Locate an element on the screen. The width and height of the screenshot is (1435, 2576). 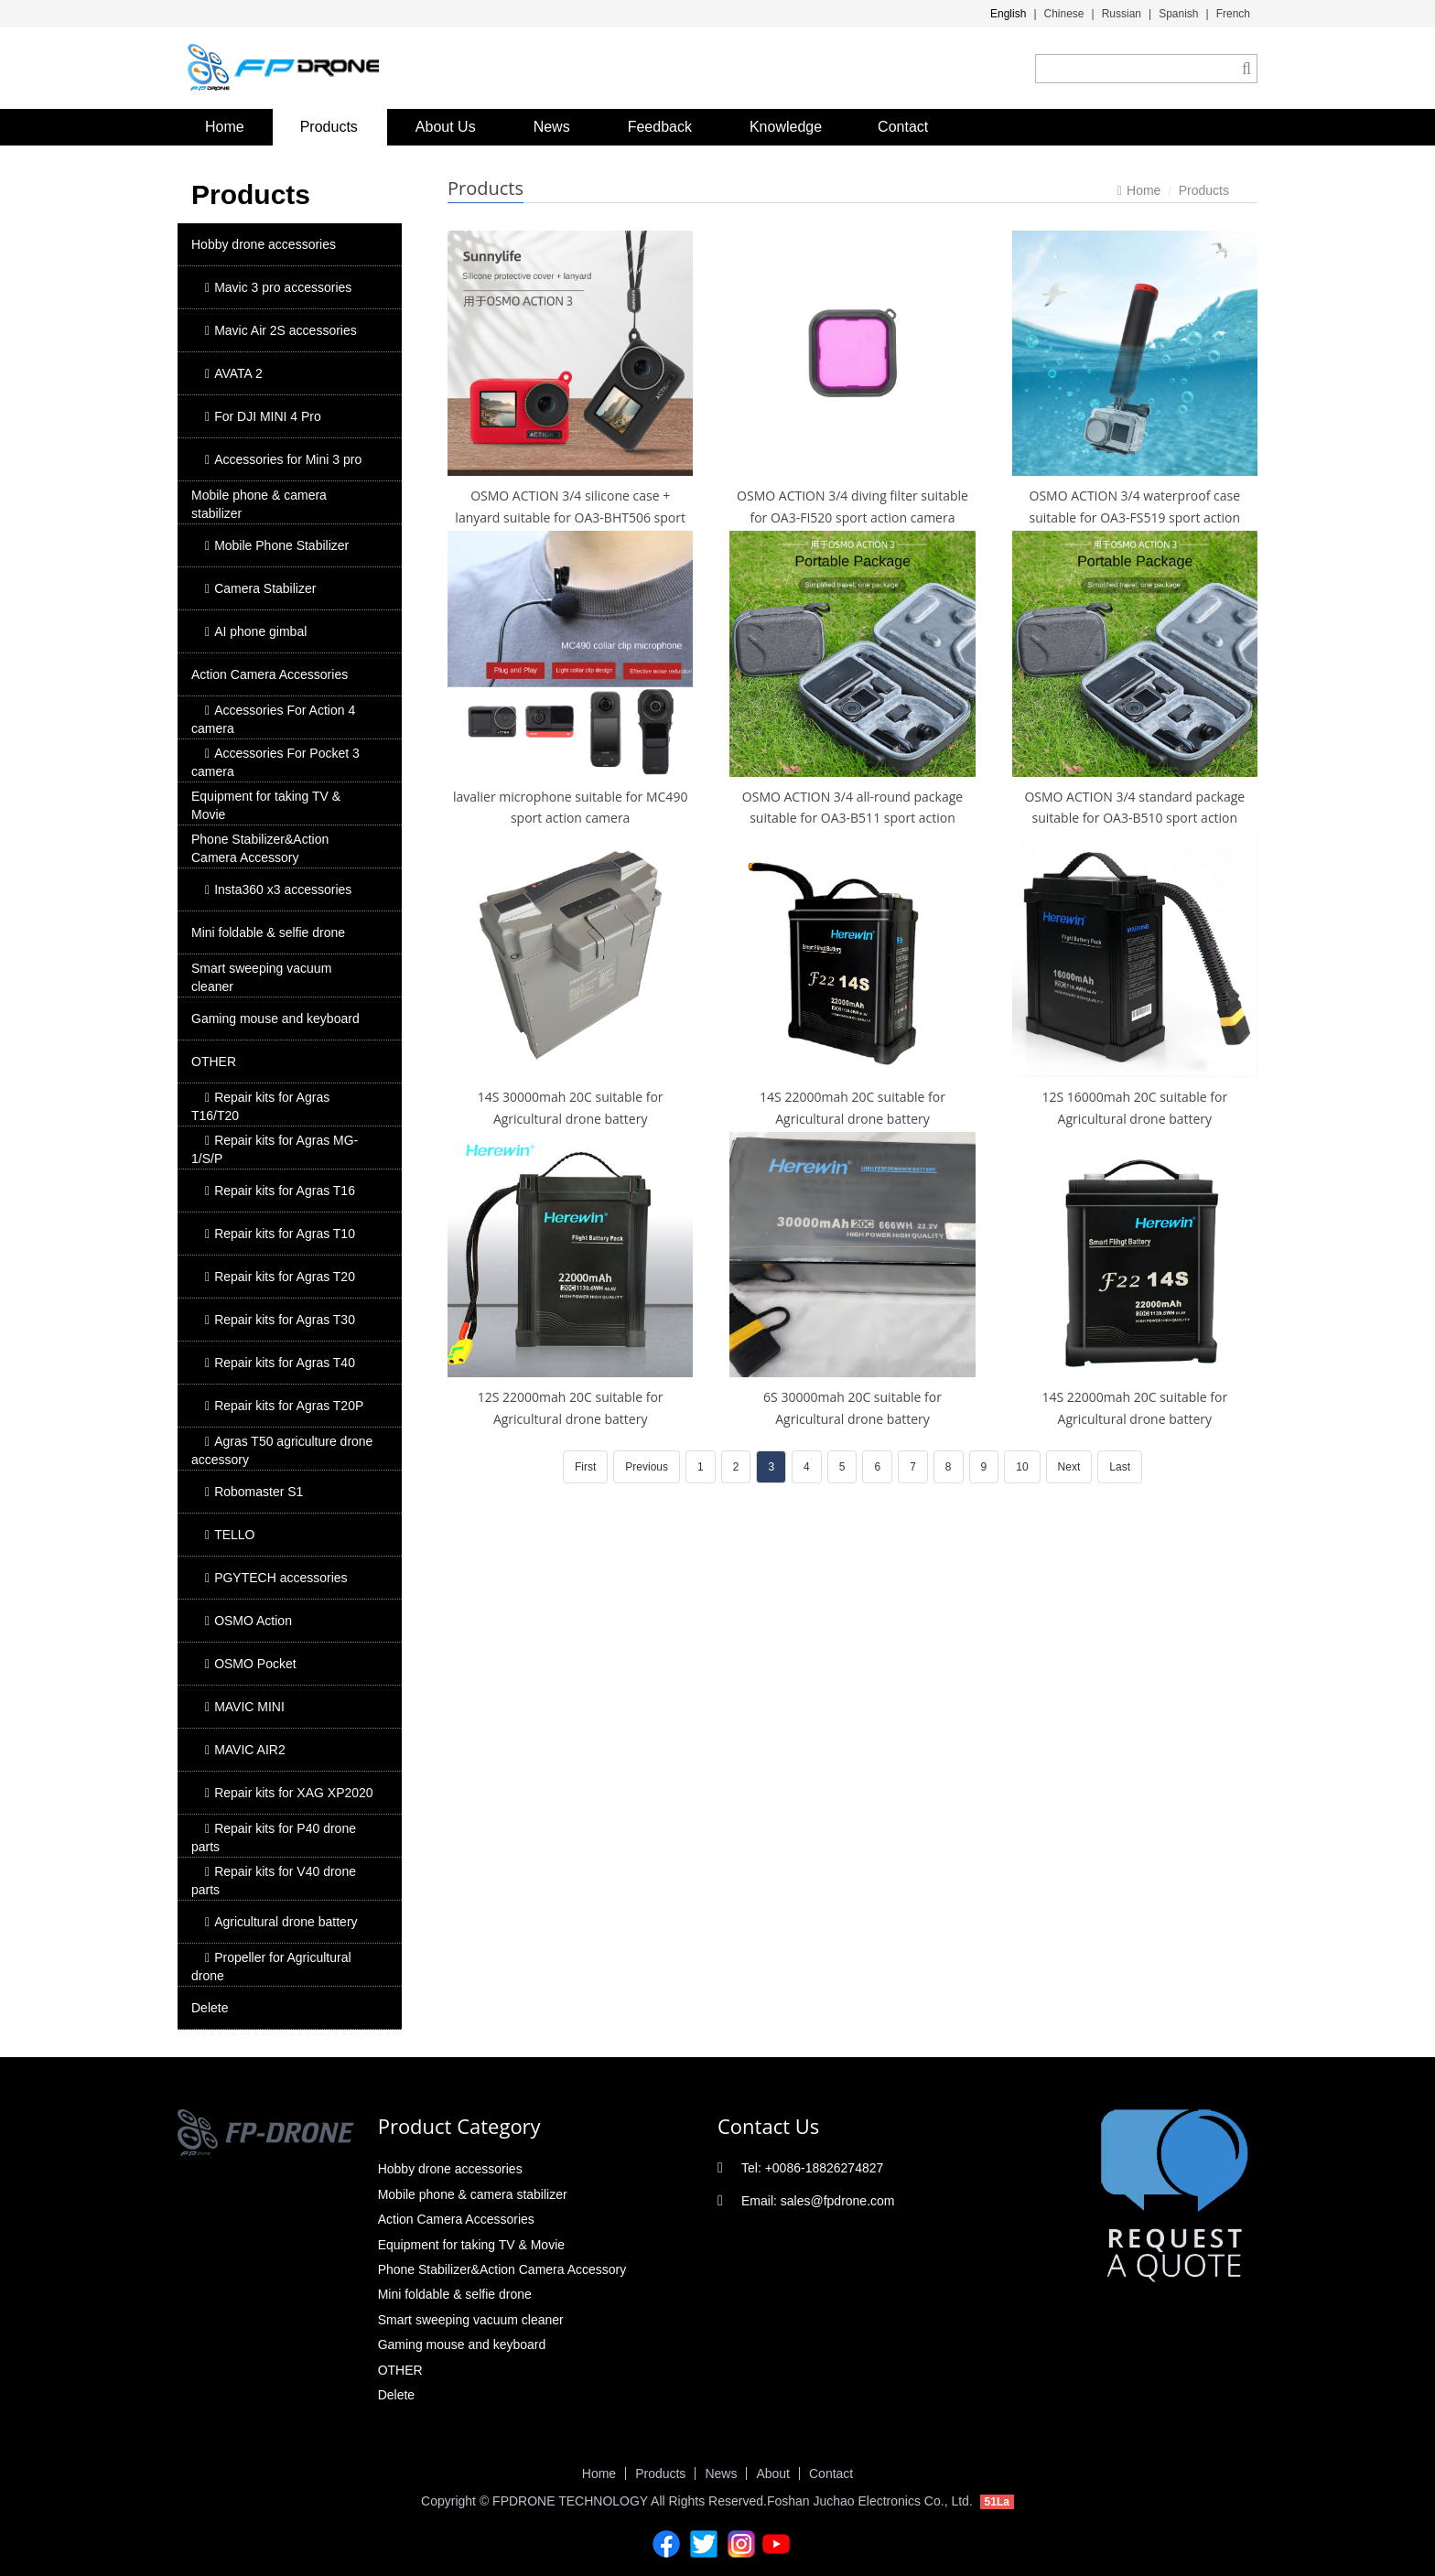
OSMO ACTION 3/4 silicone case + lanyard suitable for OA3-BHT506 sport action camera is located at coordinates (570, 517).